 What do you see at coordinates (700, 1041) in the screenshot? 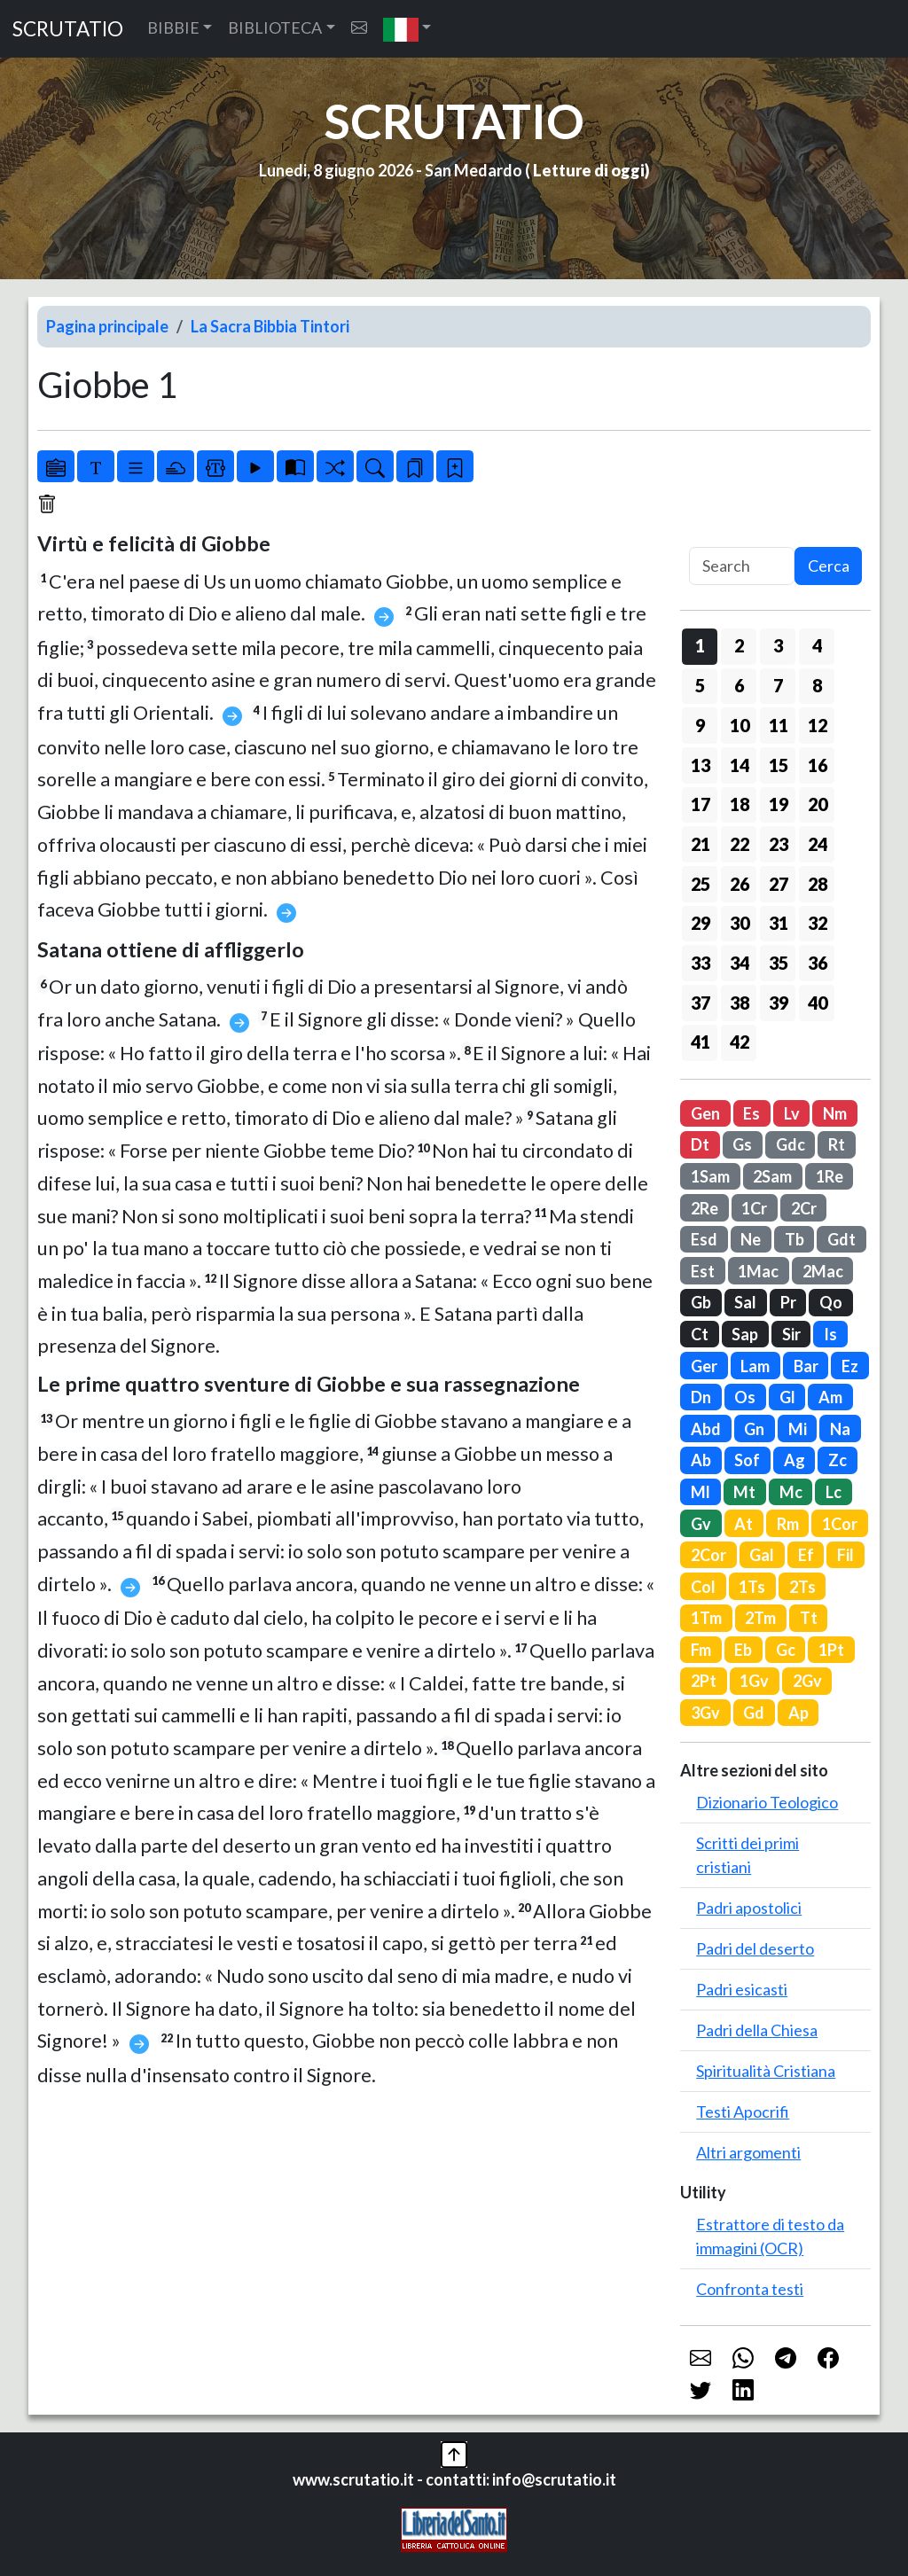
I see `41 [button]` at bounding box center [700, 1041].